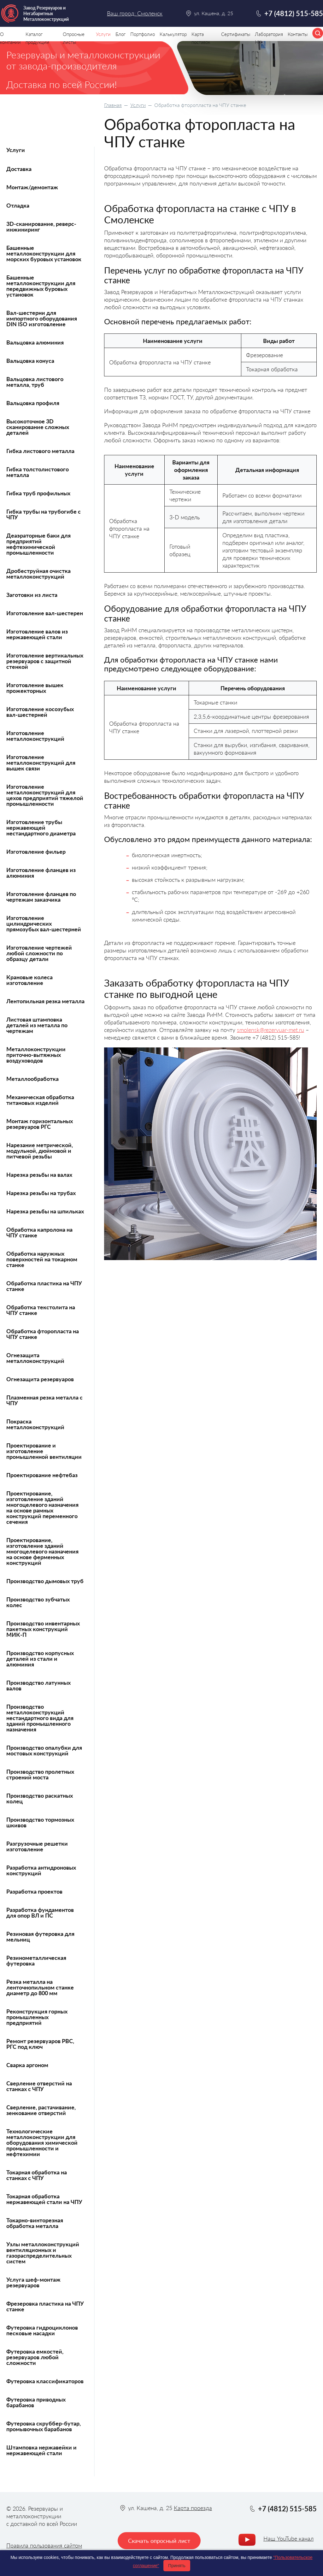 The height and width of the screenshot is (2576, 323). I want to click on Листовая штамповка деталей из металла по чертежам, so click(37, 1025).